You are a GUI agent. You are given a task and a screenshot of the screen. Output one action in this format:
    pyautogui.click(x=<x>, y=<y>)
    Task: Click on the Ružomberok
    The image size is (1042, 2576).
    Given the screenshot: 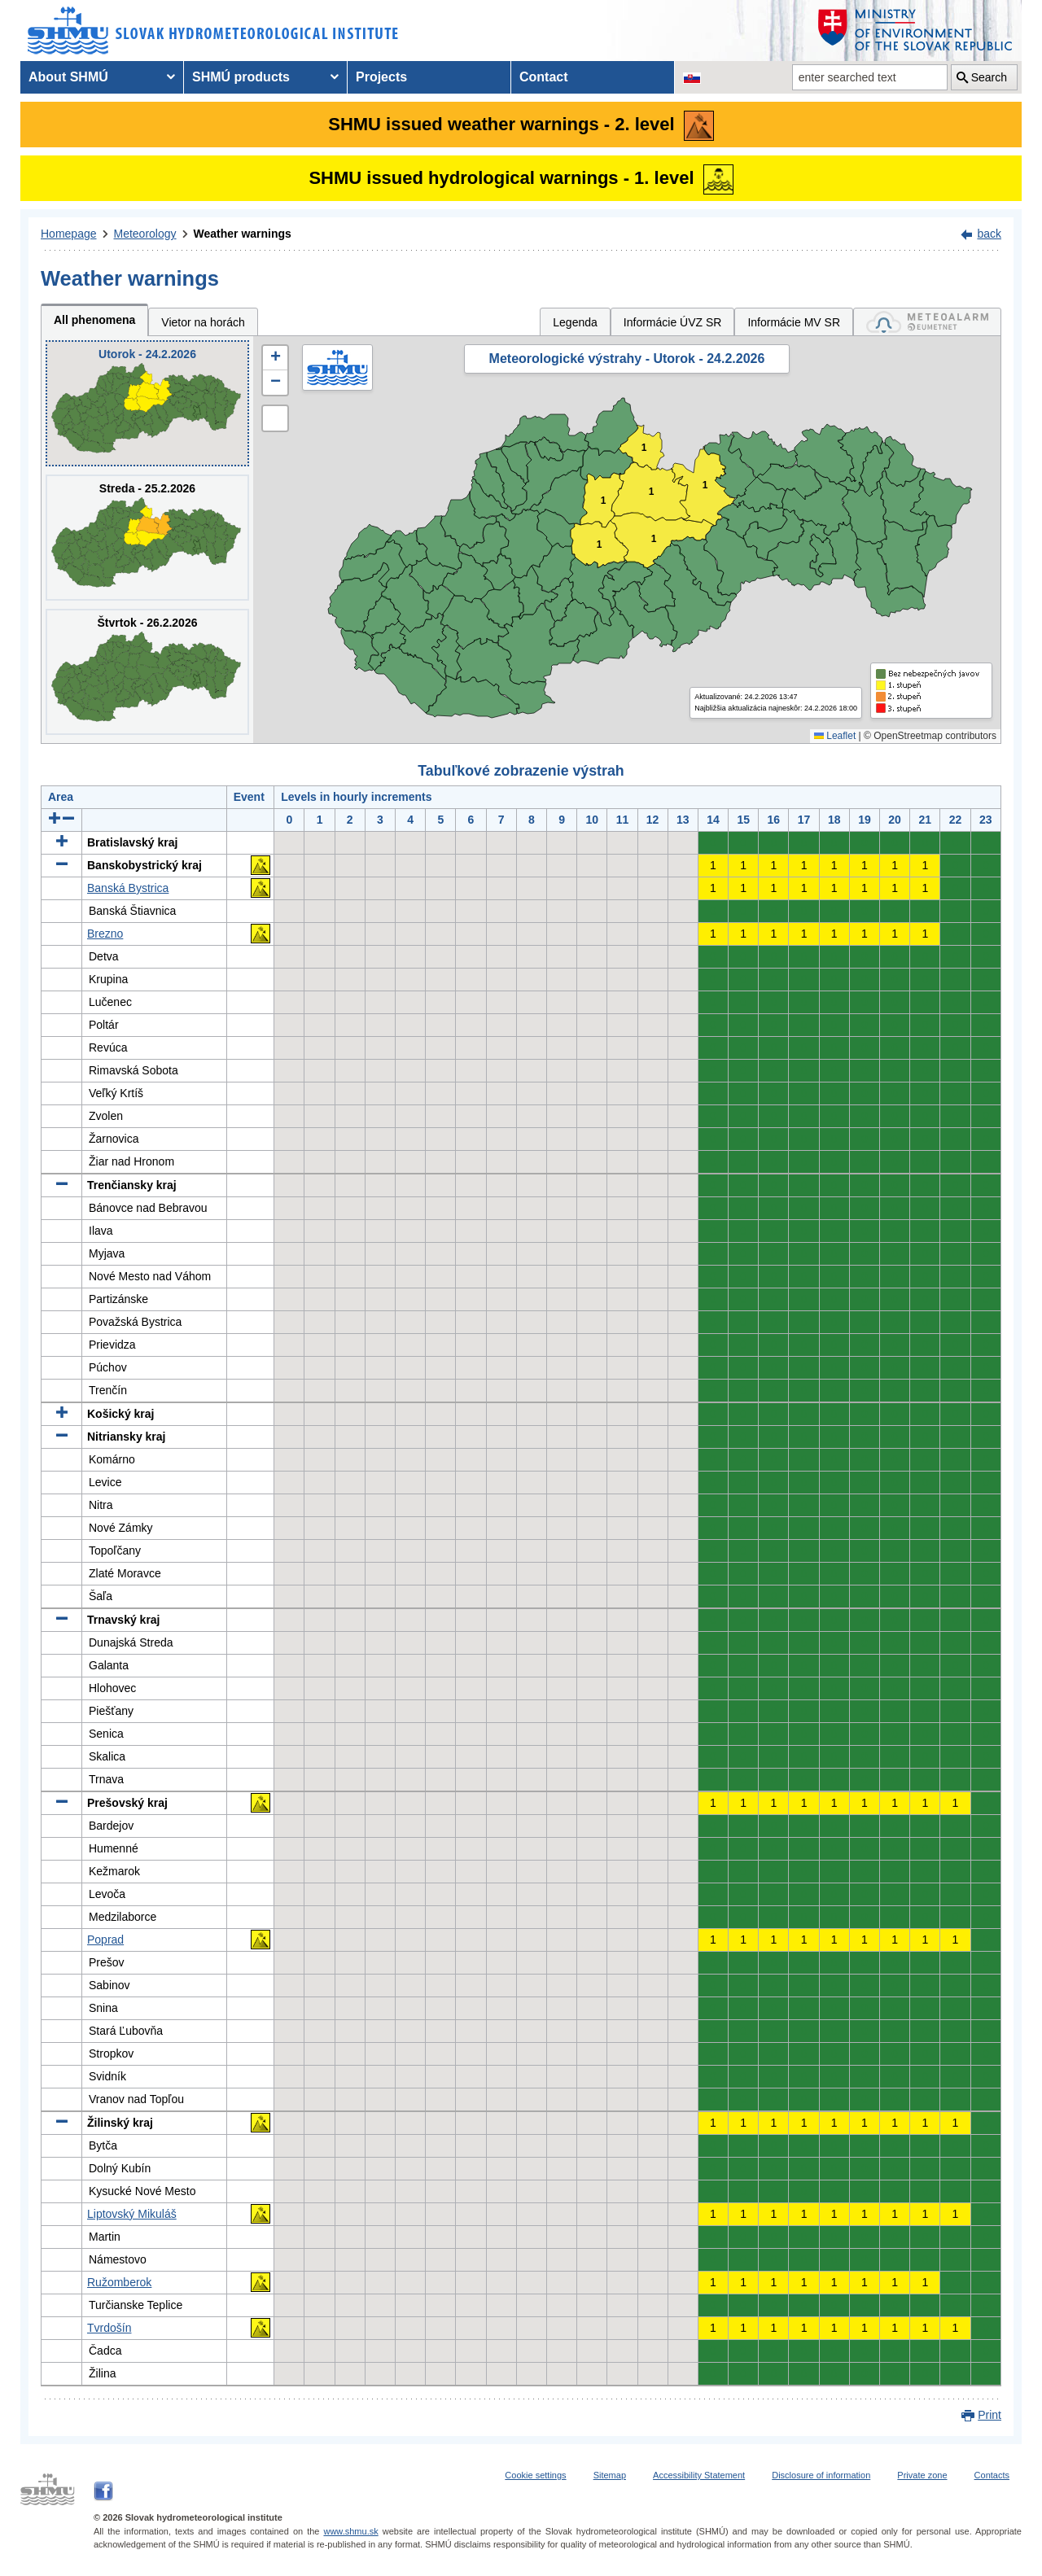 What is the action you would take?
    pyautogui.click(x=119, y=2282)
    